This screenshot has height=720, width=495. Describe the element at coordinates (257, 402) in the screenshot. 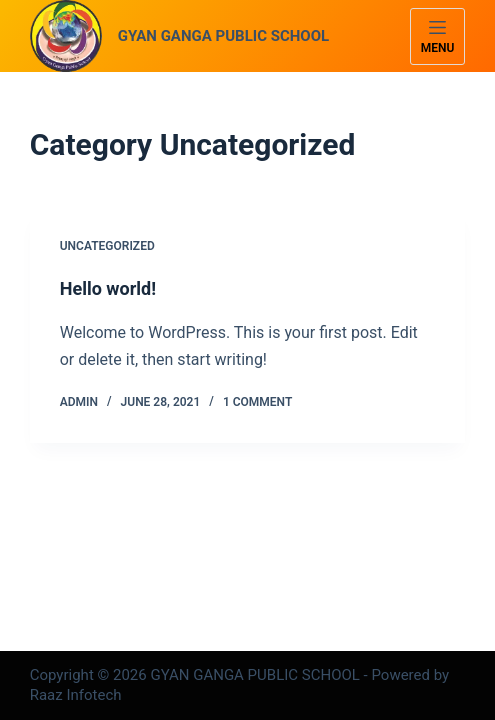

I see `1 Comment` at that location.